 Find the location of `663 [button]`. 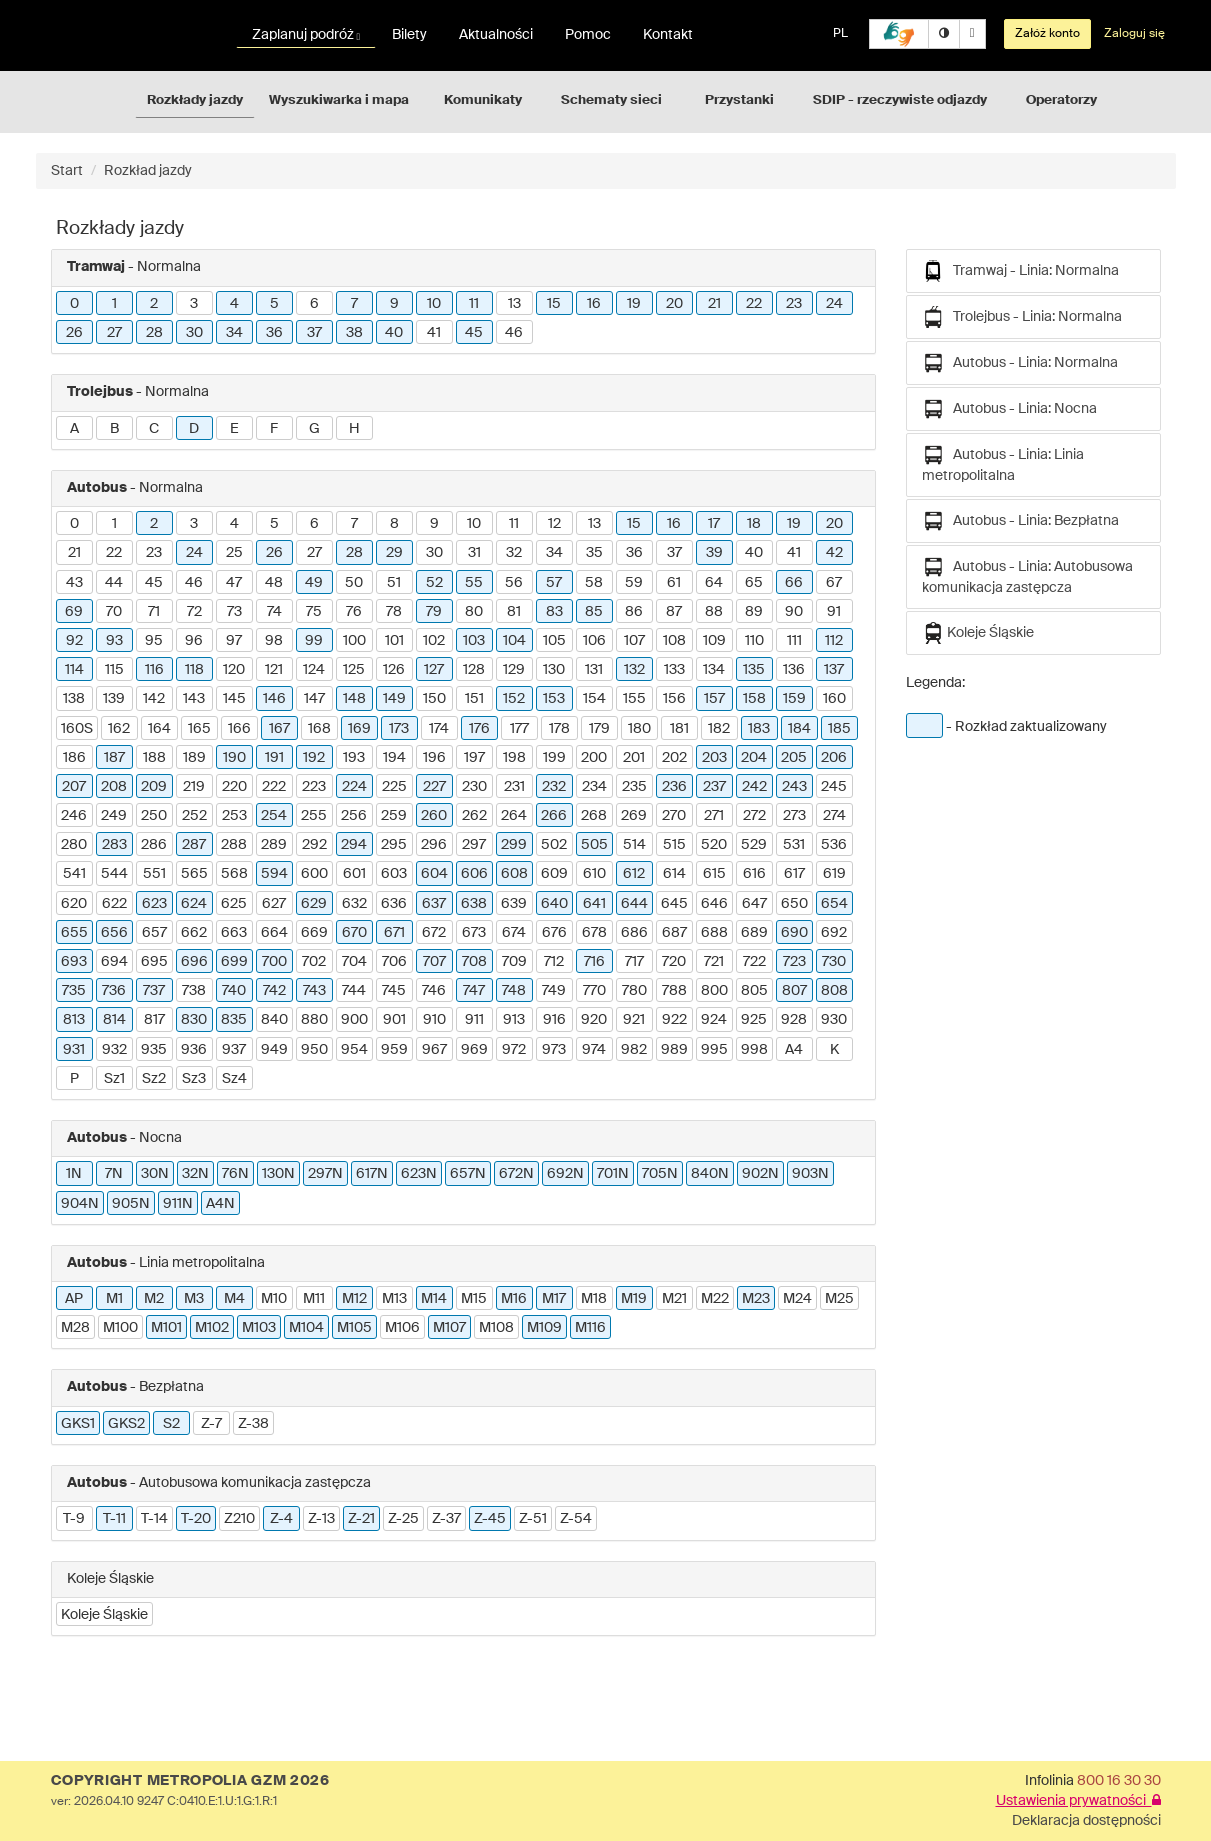

663 [button] is located at coordinates (234, 933).